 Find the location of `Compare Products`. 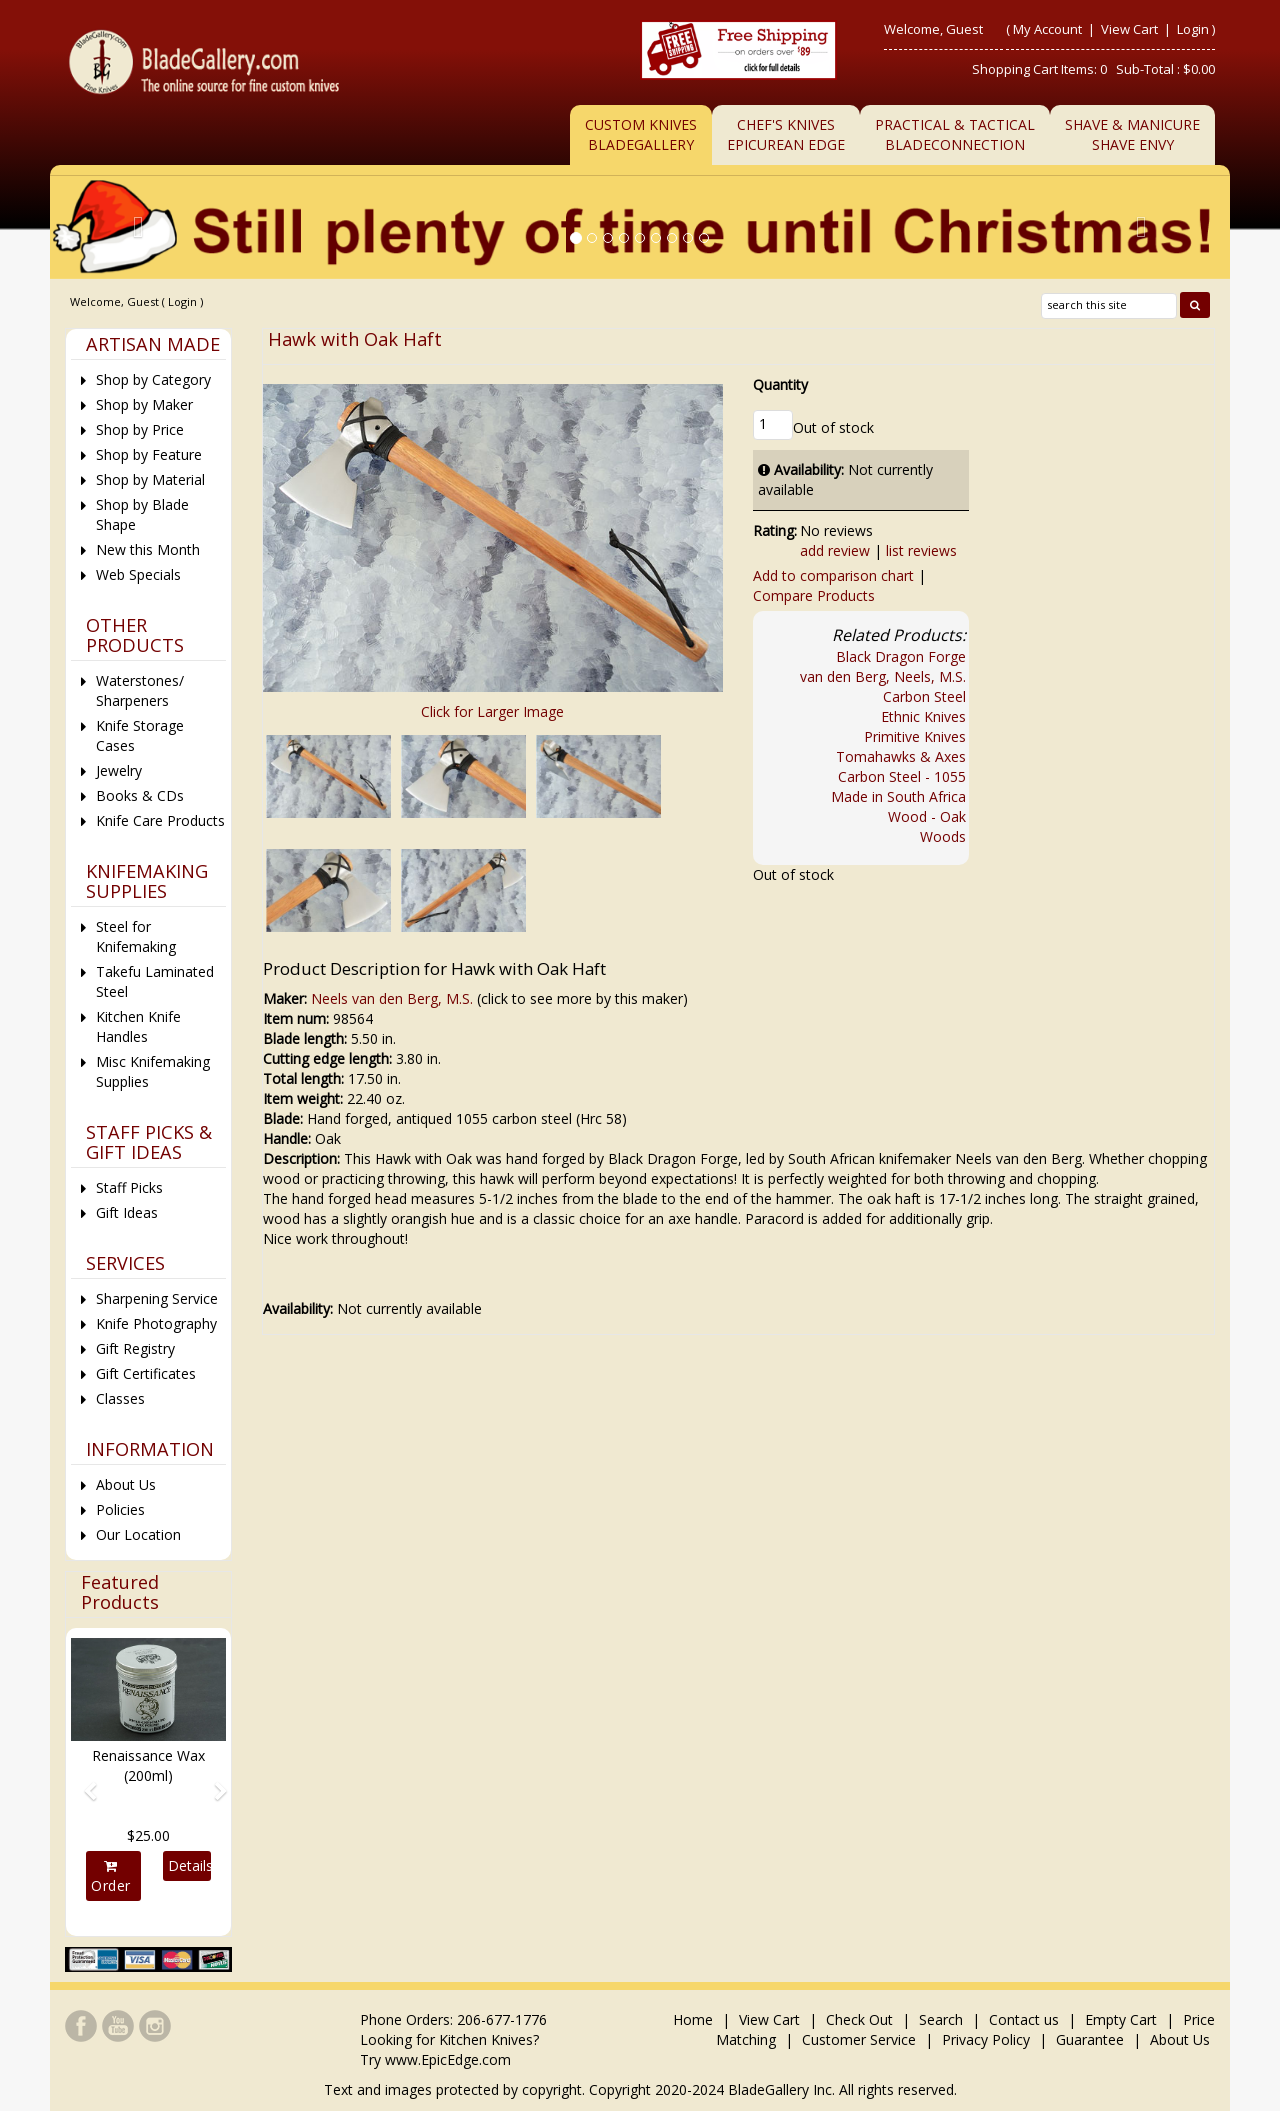

Compare Products is located at coordinates (814, 595).